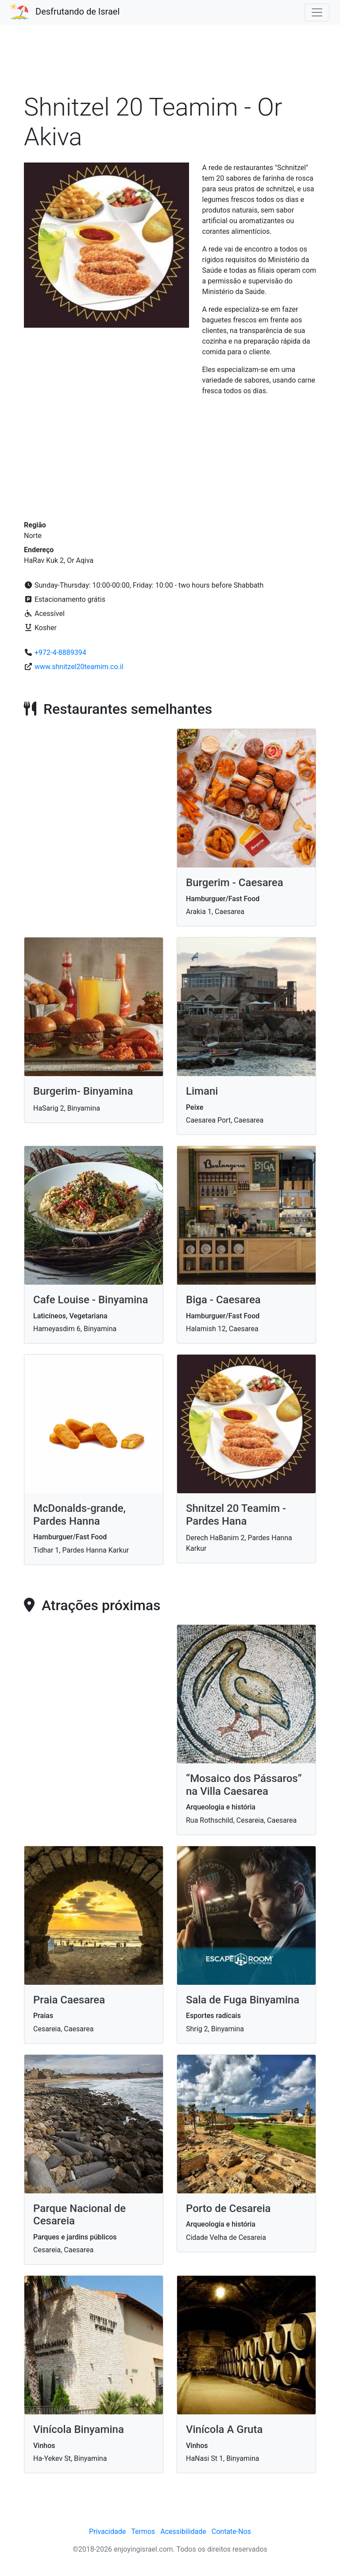  Describe the element at coordinates (183, 2531) in the screenshot. I see `Acessibilidade` at that location.